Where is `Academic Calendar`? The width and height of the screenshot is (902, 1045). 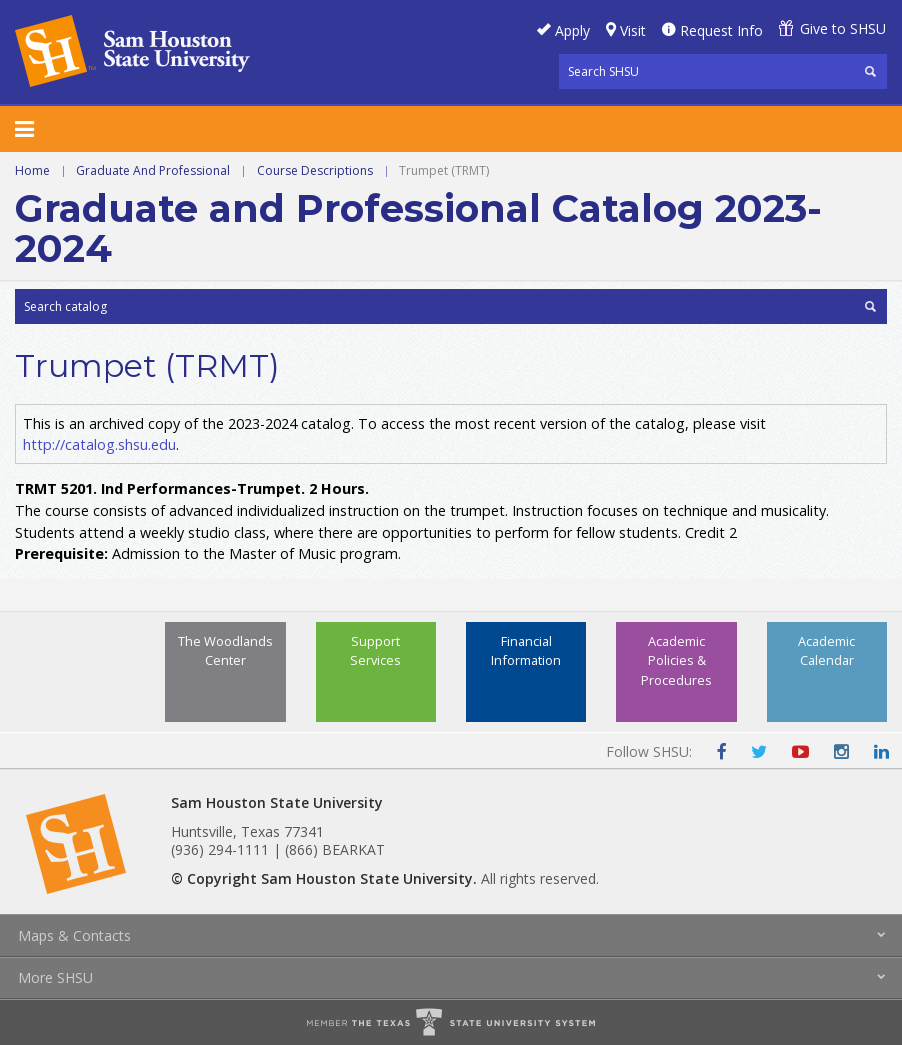
Academic Calendar is located at coordinates (826, 650).